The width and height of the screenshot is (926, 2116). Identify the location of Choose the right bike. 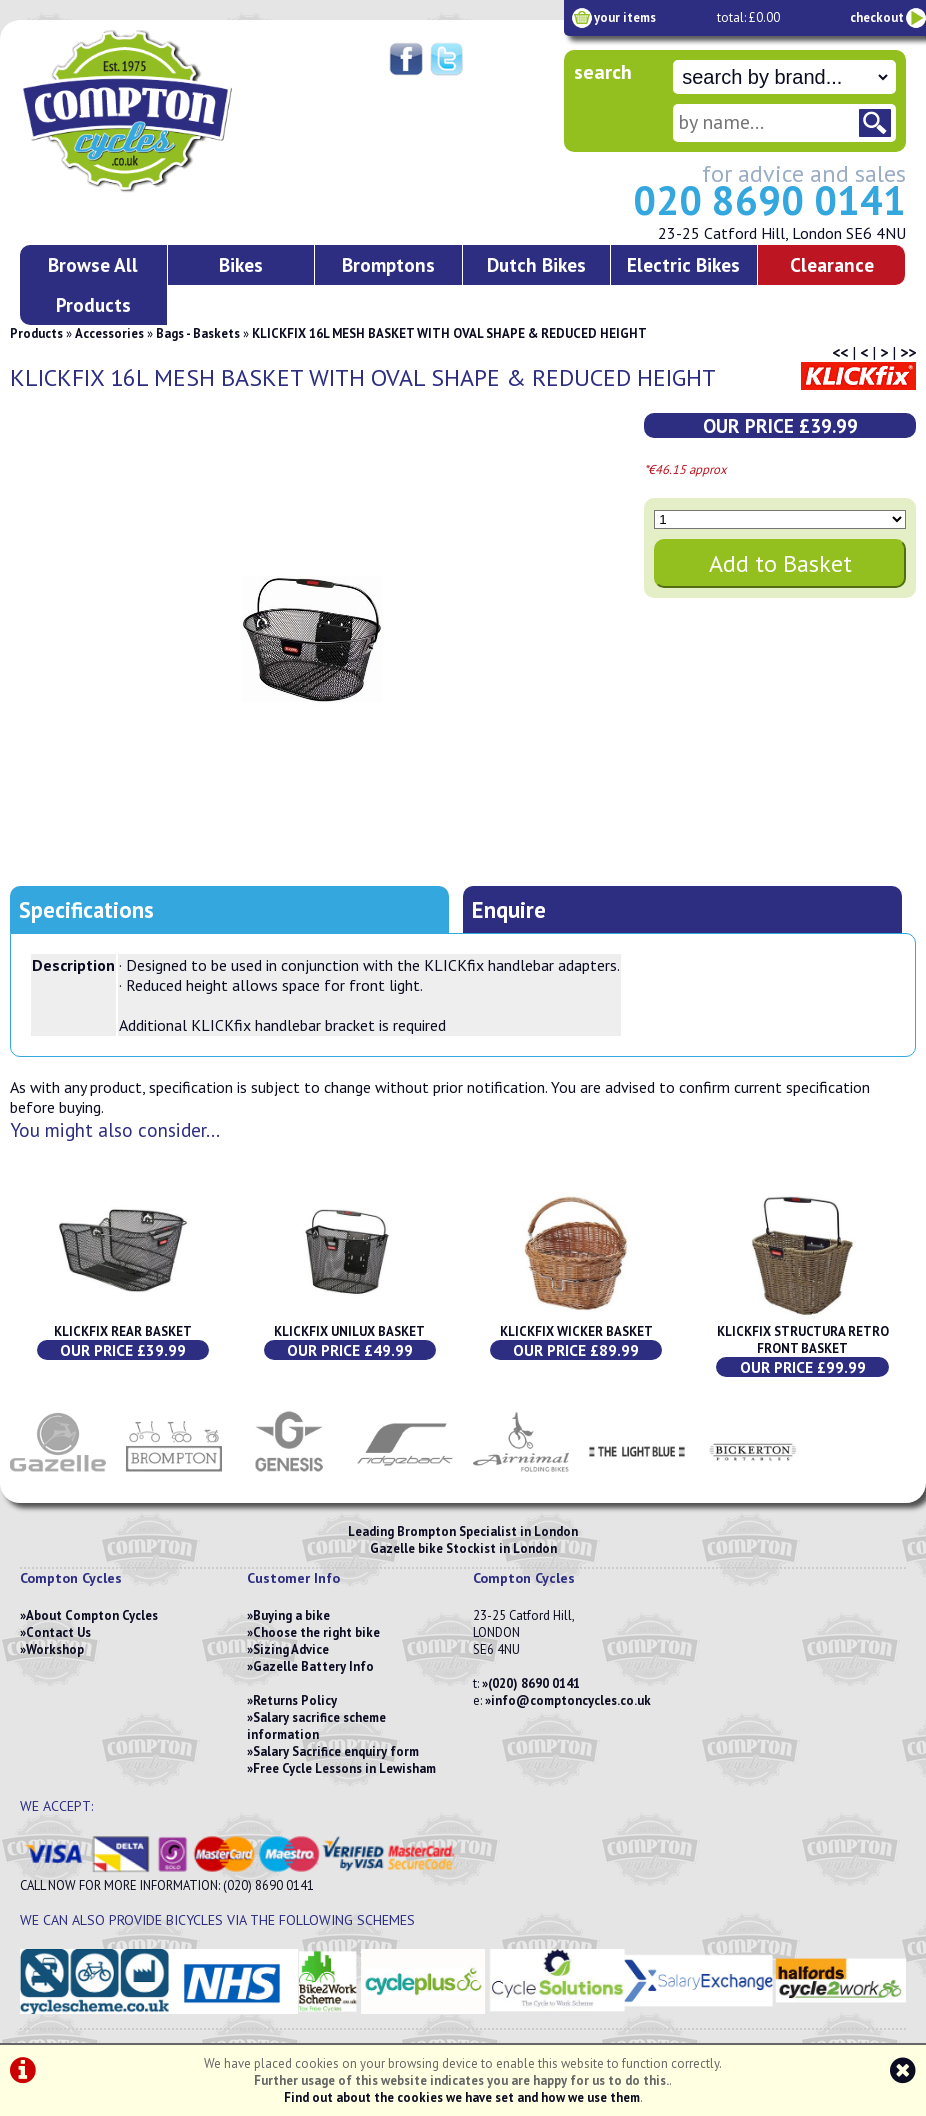
(316, 1632).